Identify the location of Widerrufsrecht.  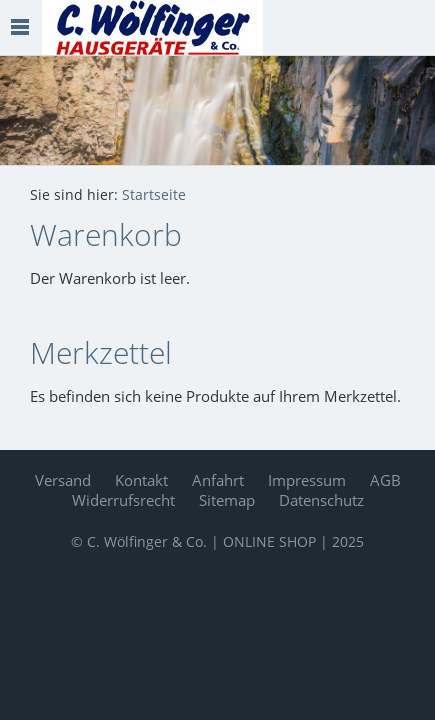
(123, 500).